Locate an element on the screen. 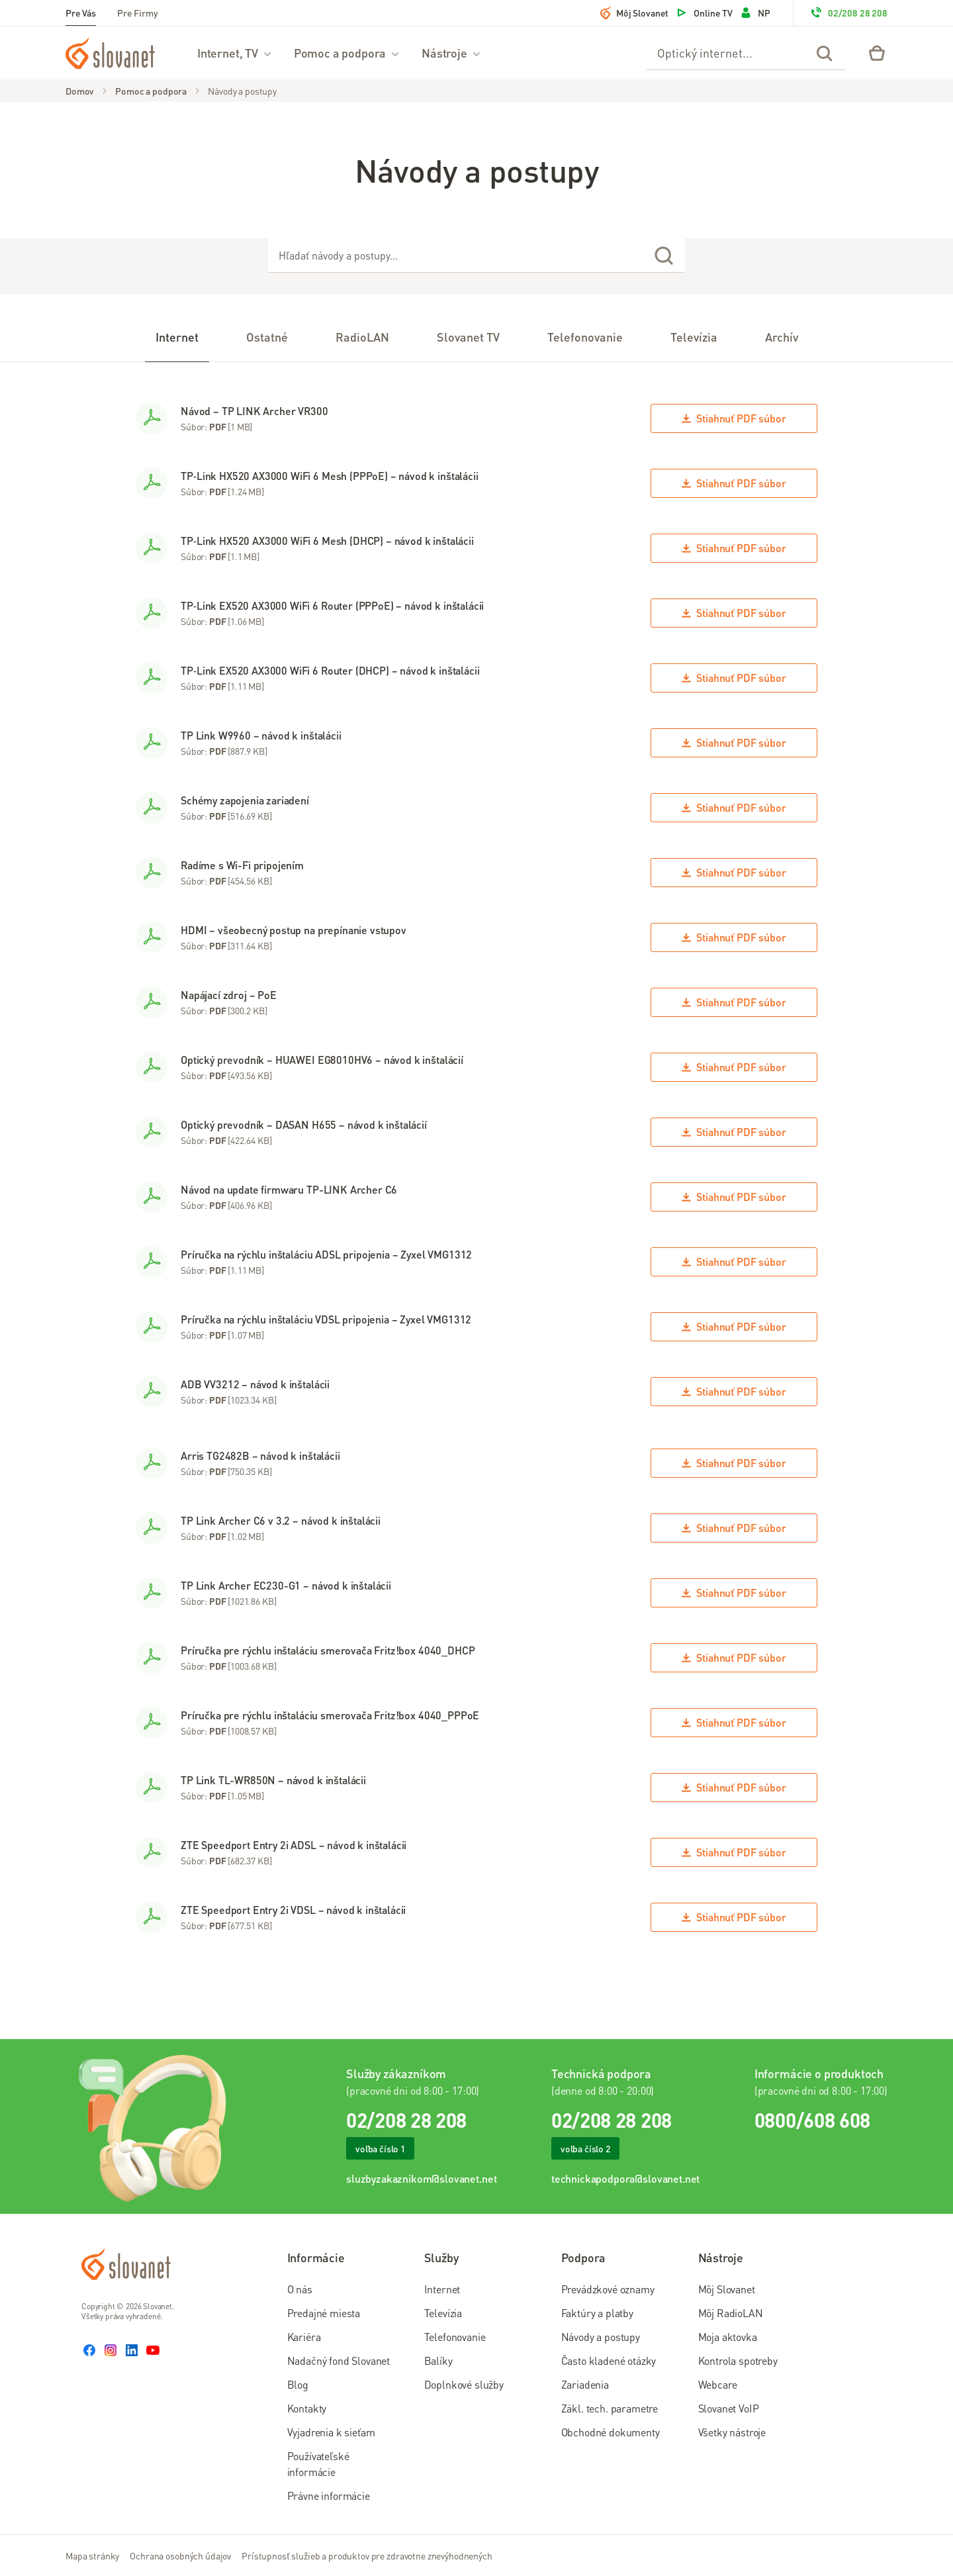 The image size is (953, 2576). Často kladené otázky is located at coordinates (609, 2360).